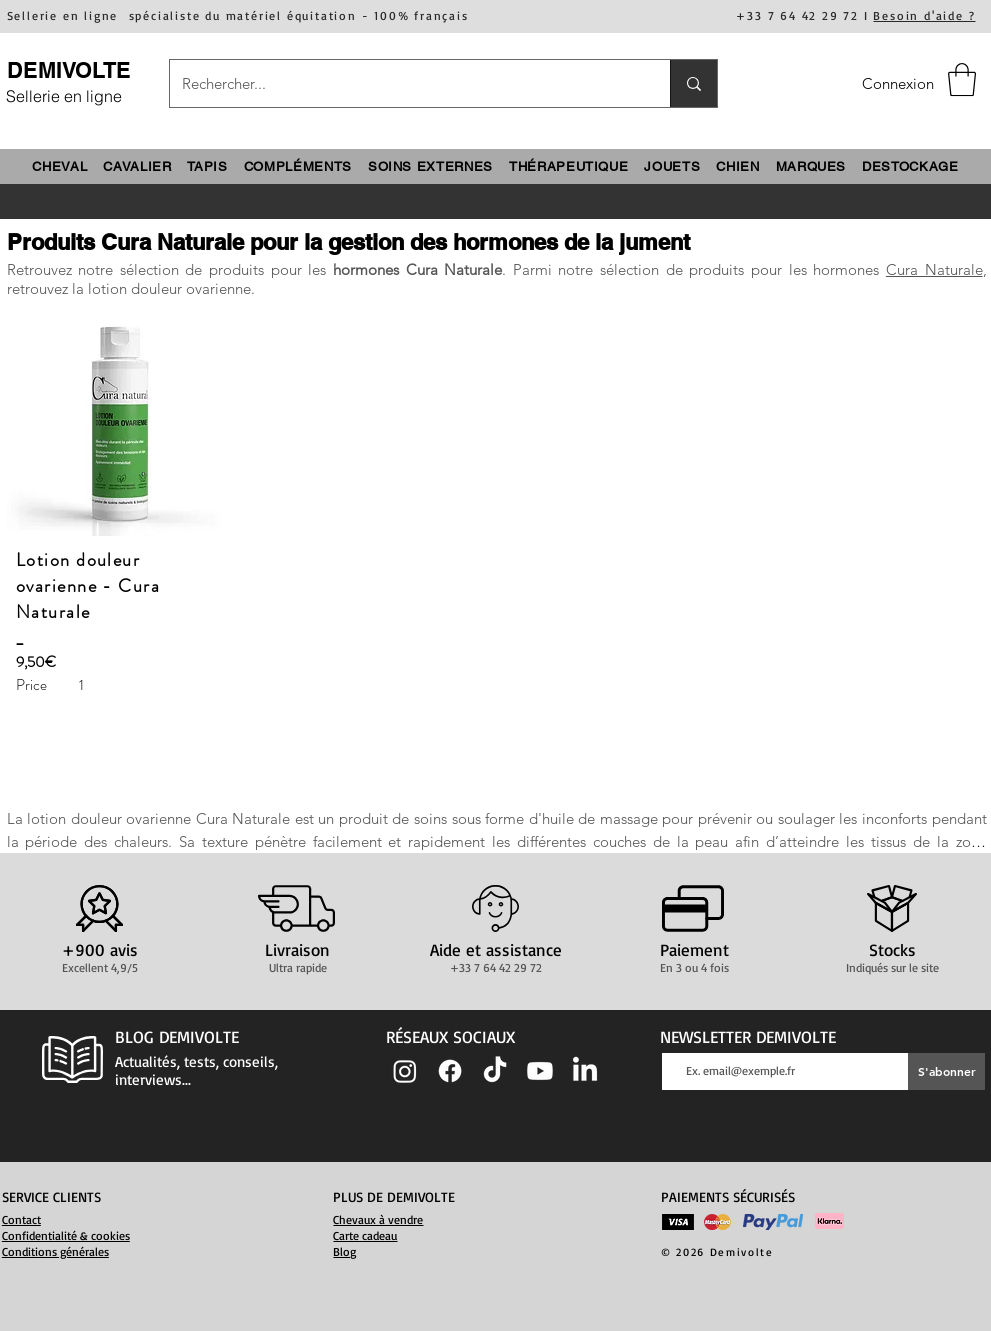  What do you see at coordinates (450, 1071) in the screenshot?
I see `[Facebook]` at bounding box center [450, 1071].